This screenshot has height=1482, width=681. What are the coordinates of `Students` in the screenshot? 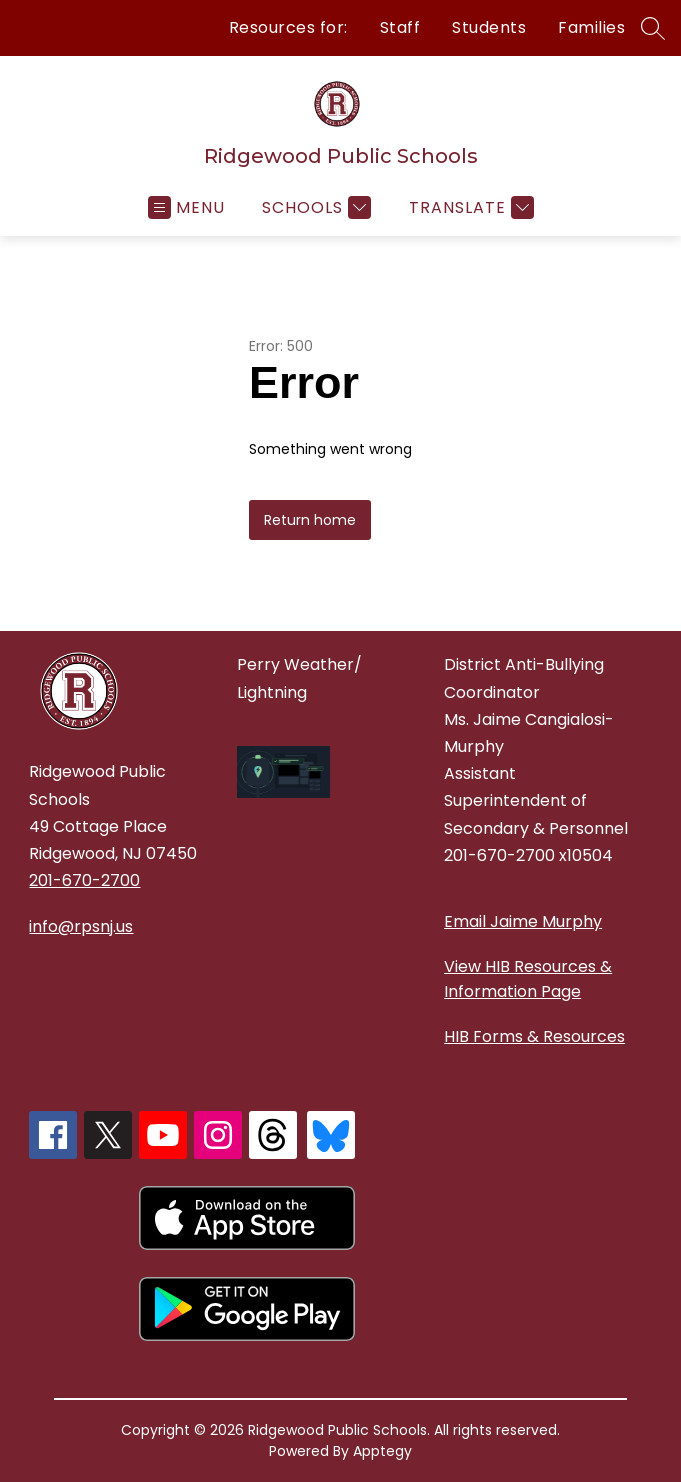 It's located at (489, 27).